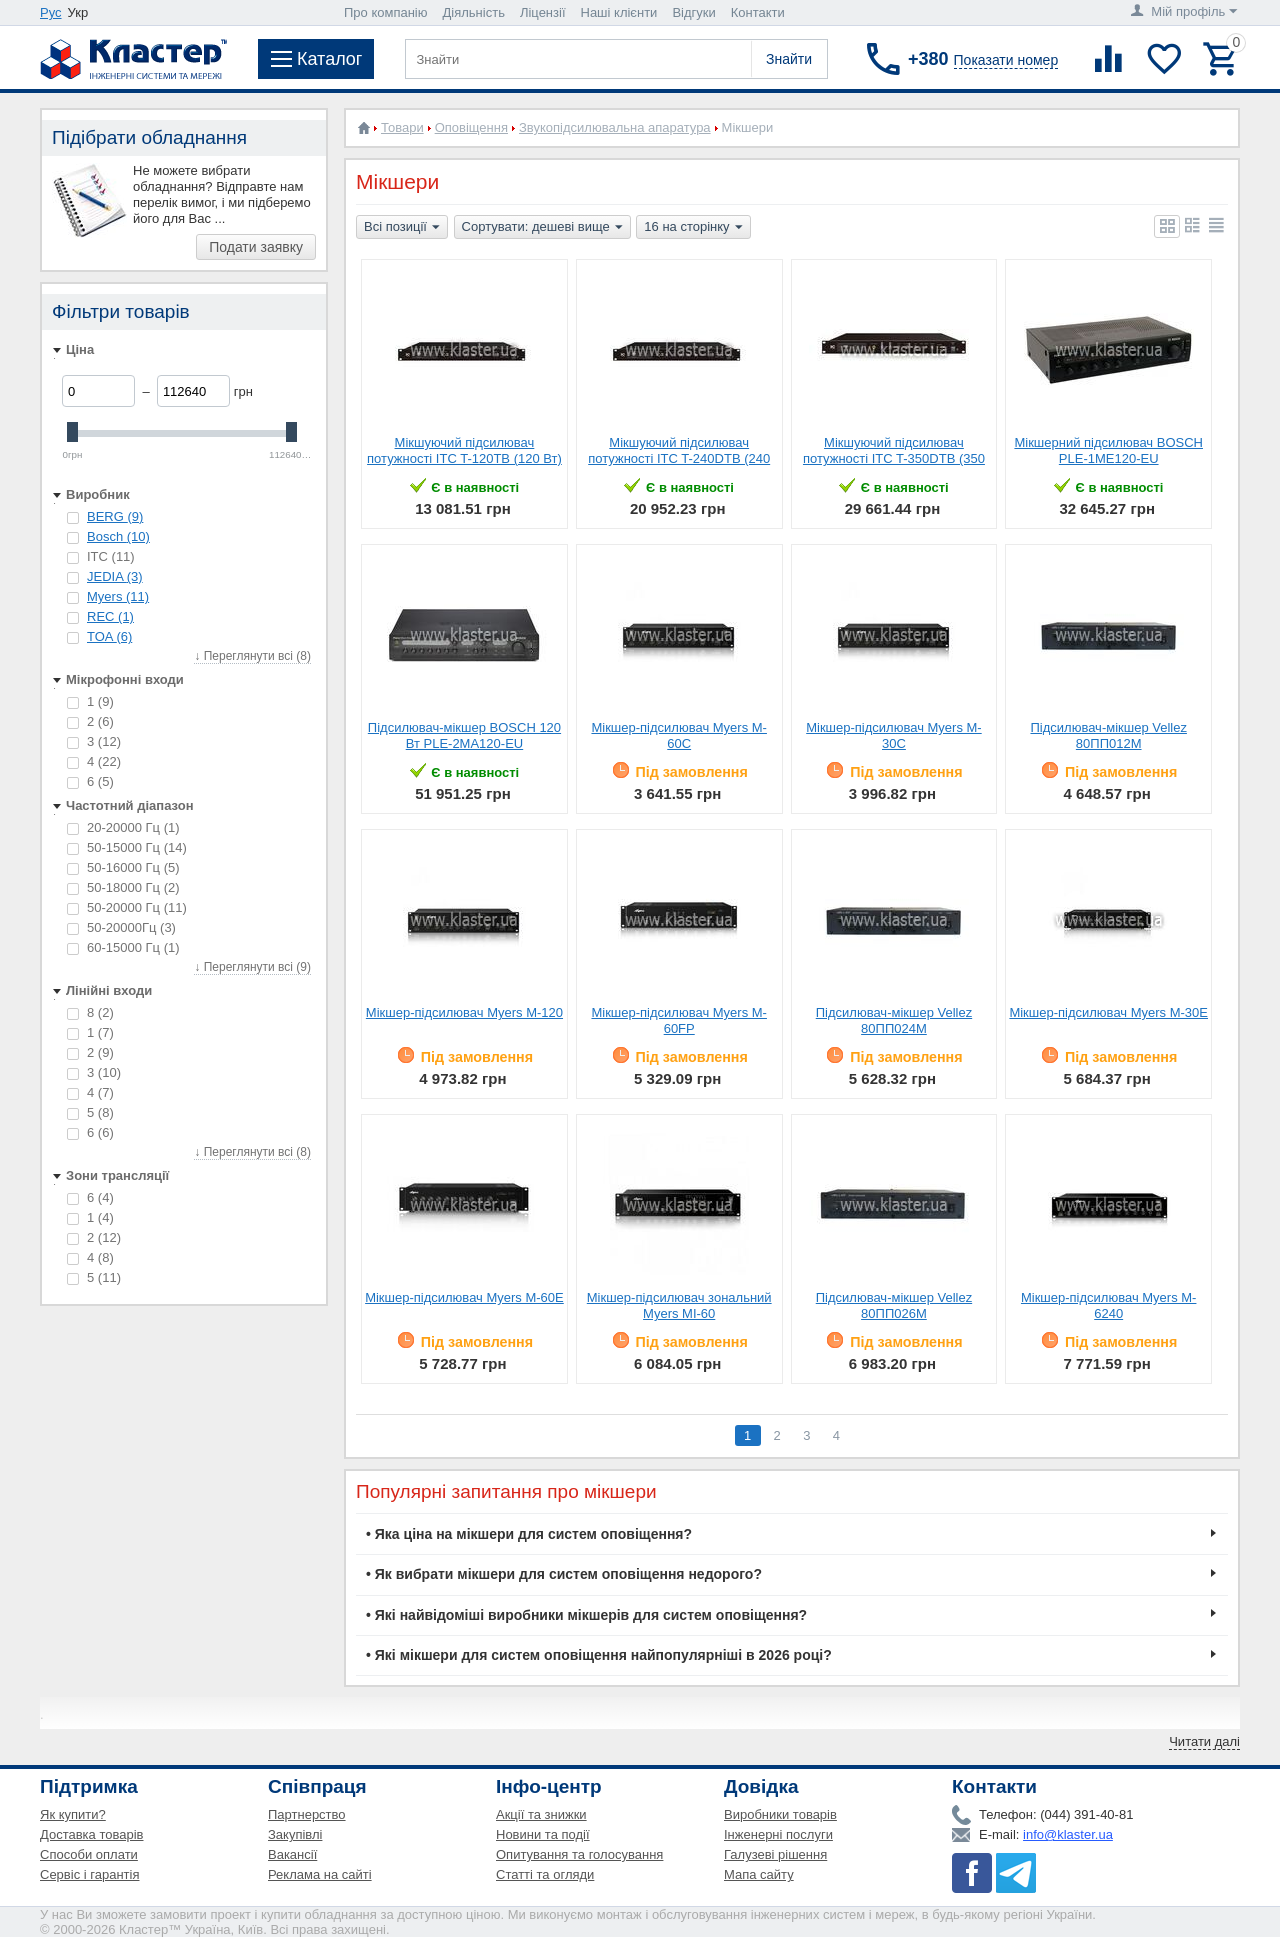 The height and width of the screenshot is (1937, 1280). Describe the element at coordinates (118, 596) in the screenshot. I see `Myers` at that location.